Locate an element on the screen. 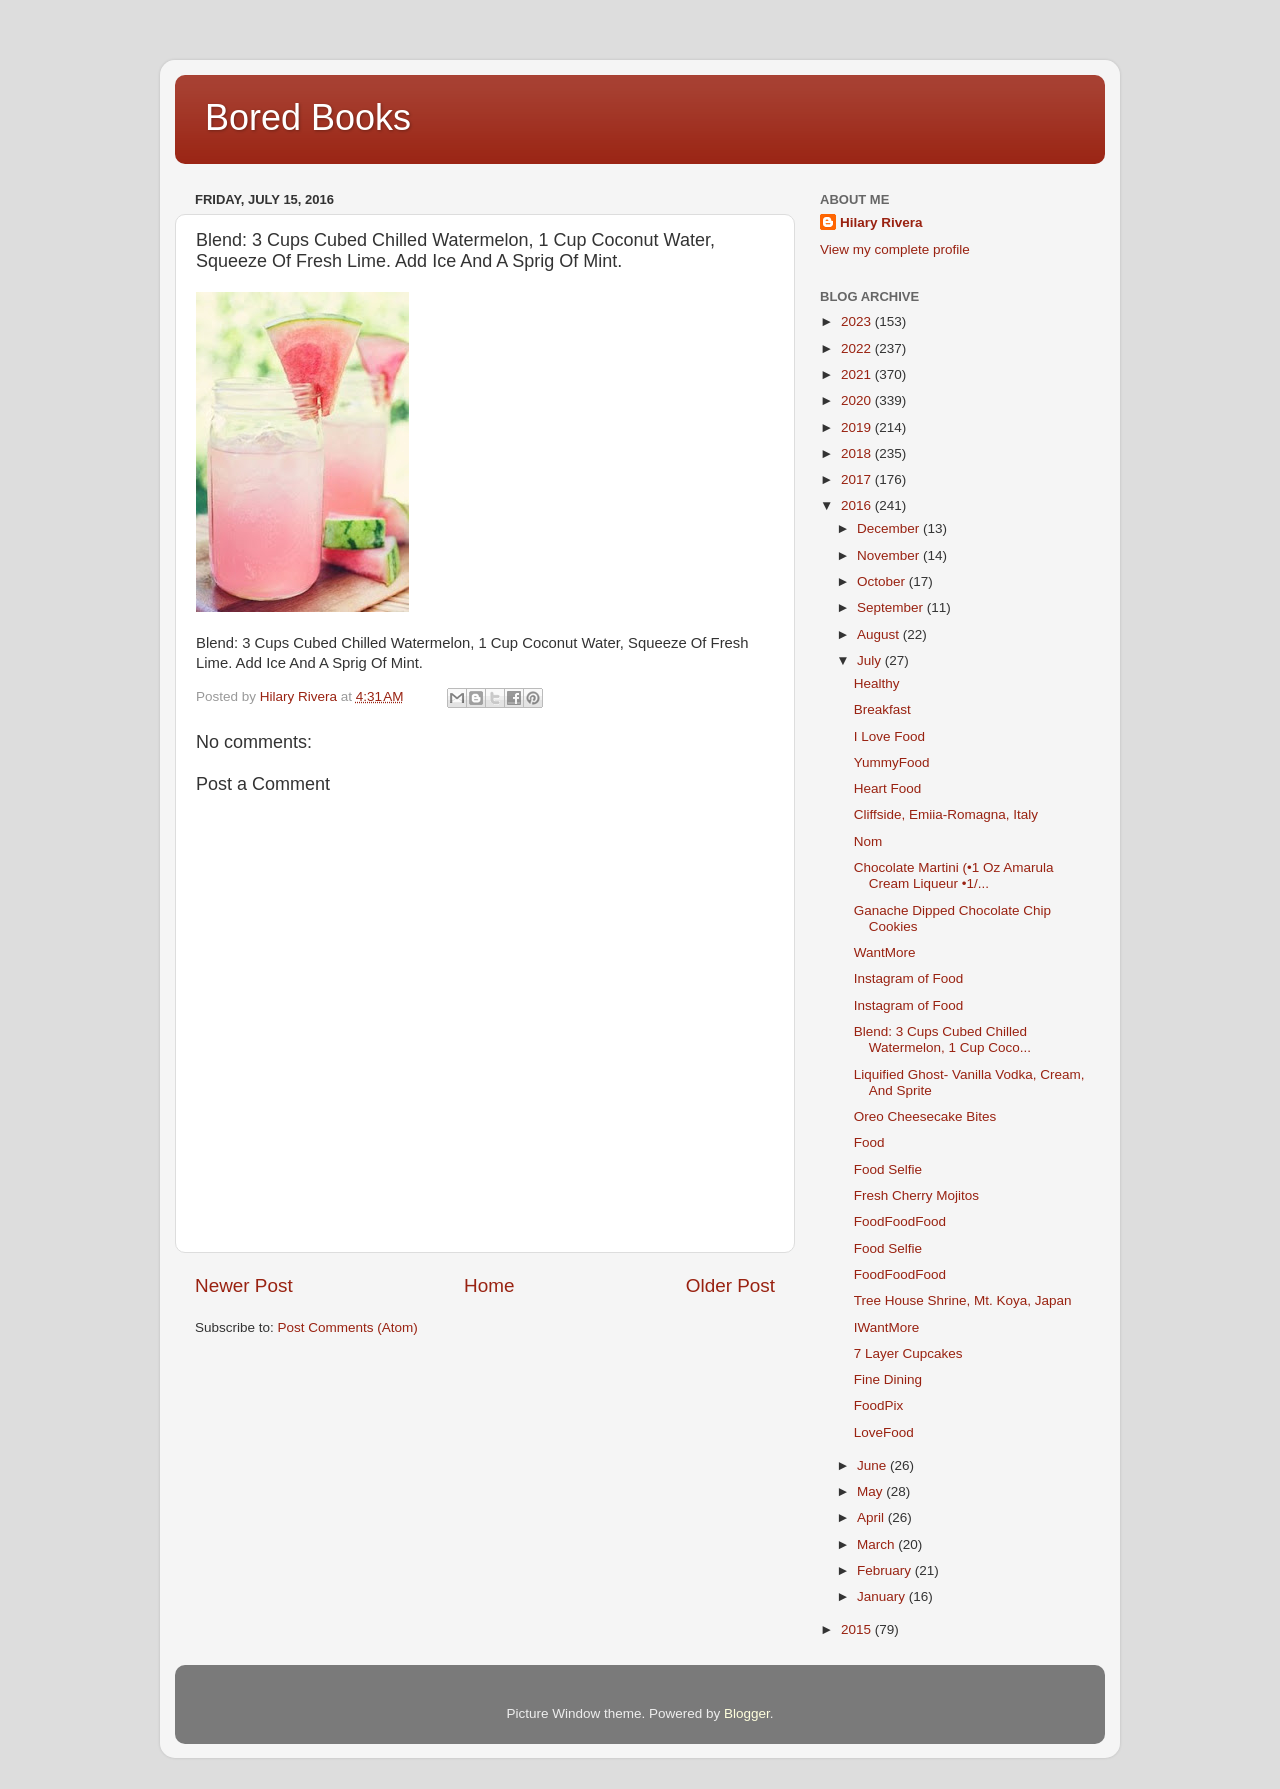 The image size is (1280, 1789). Newer Post is located at coordinates (244, 1285).